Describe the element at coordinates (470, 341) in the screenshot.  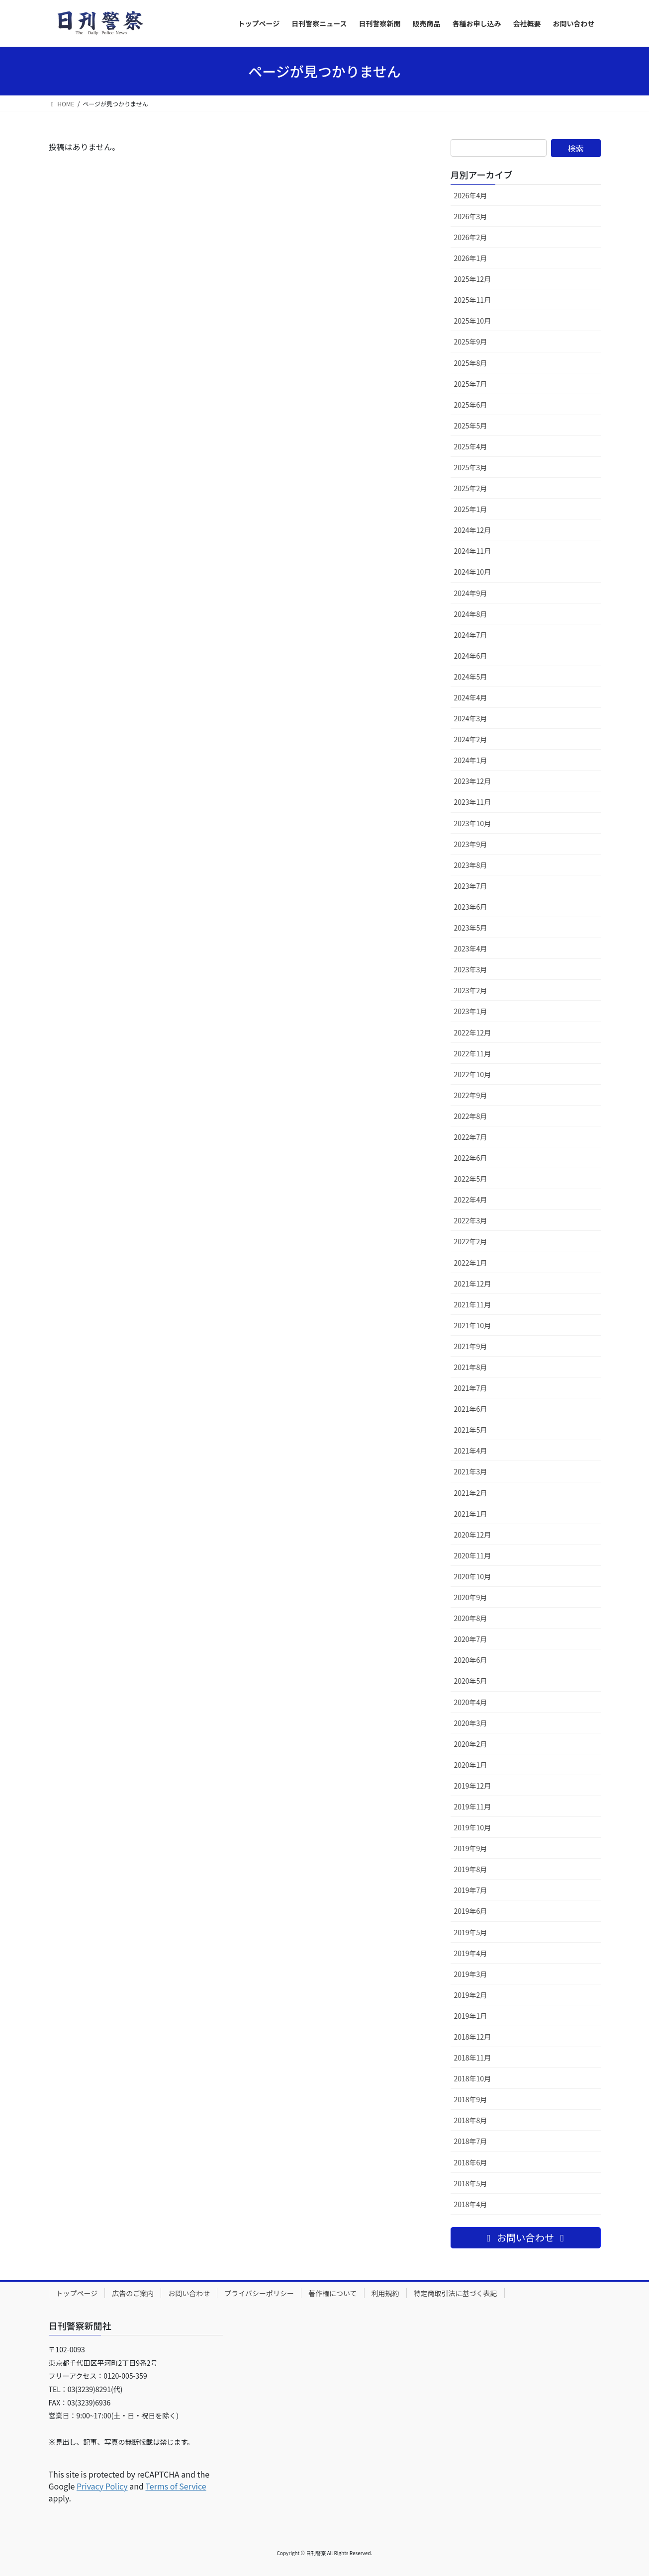
I see `2025年9月` at that location.